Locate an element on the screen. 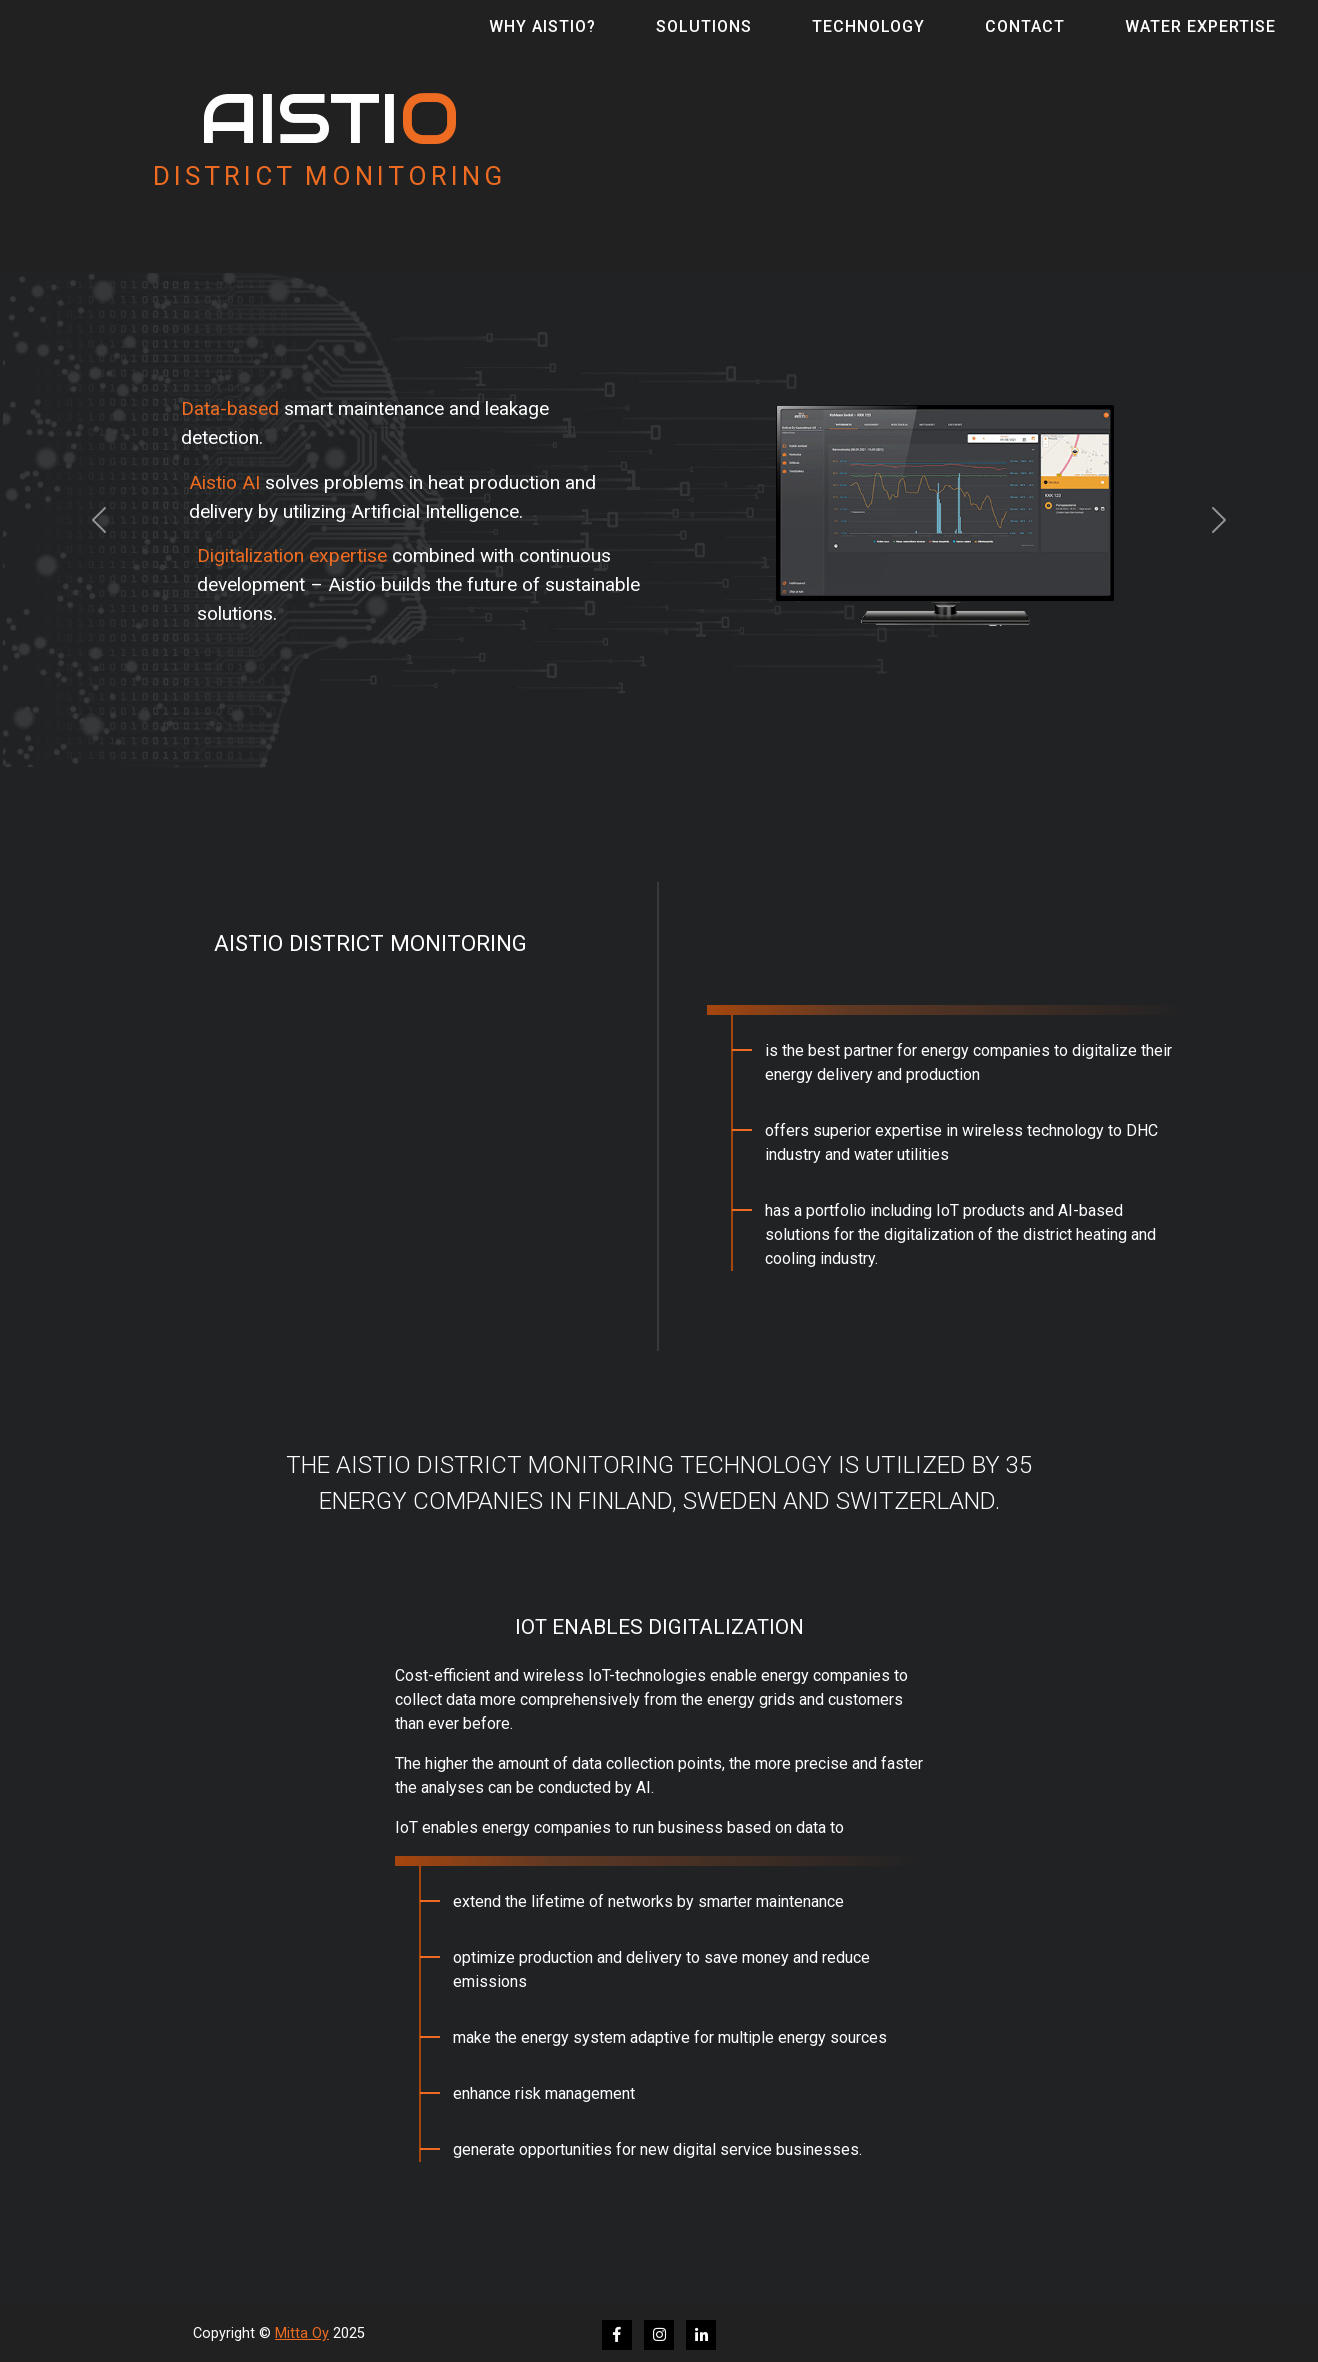 The height and width of the screenshot is (2362, 1318). Contact is located at coordinates (1025, 40).